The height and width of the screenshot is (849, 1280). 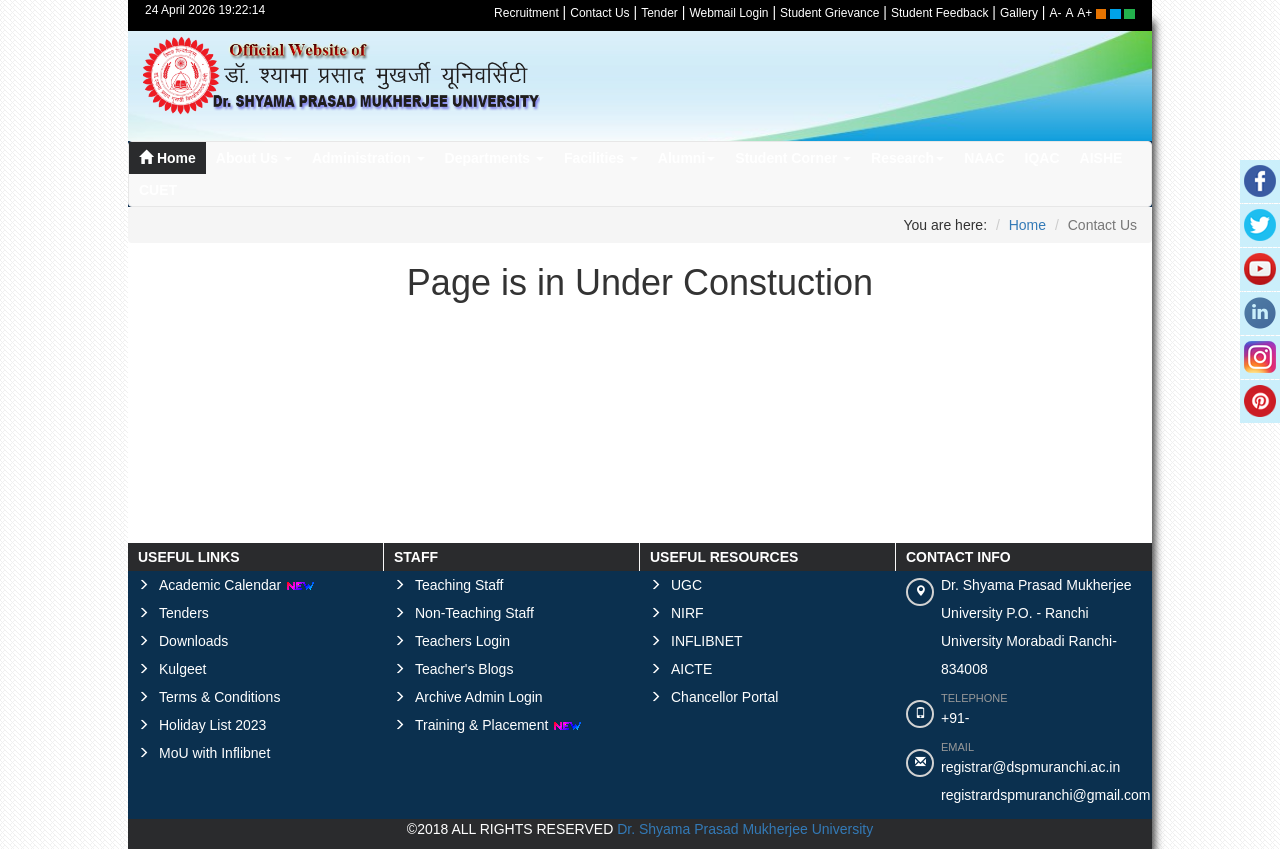 What do you see at coordinates (1019, 13) in the screenshot?
I see `Gallery` at bounding box center [1019, 13].